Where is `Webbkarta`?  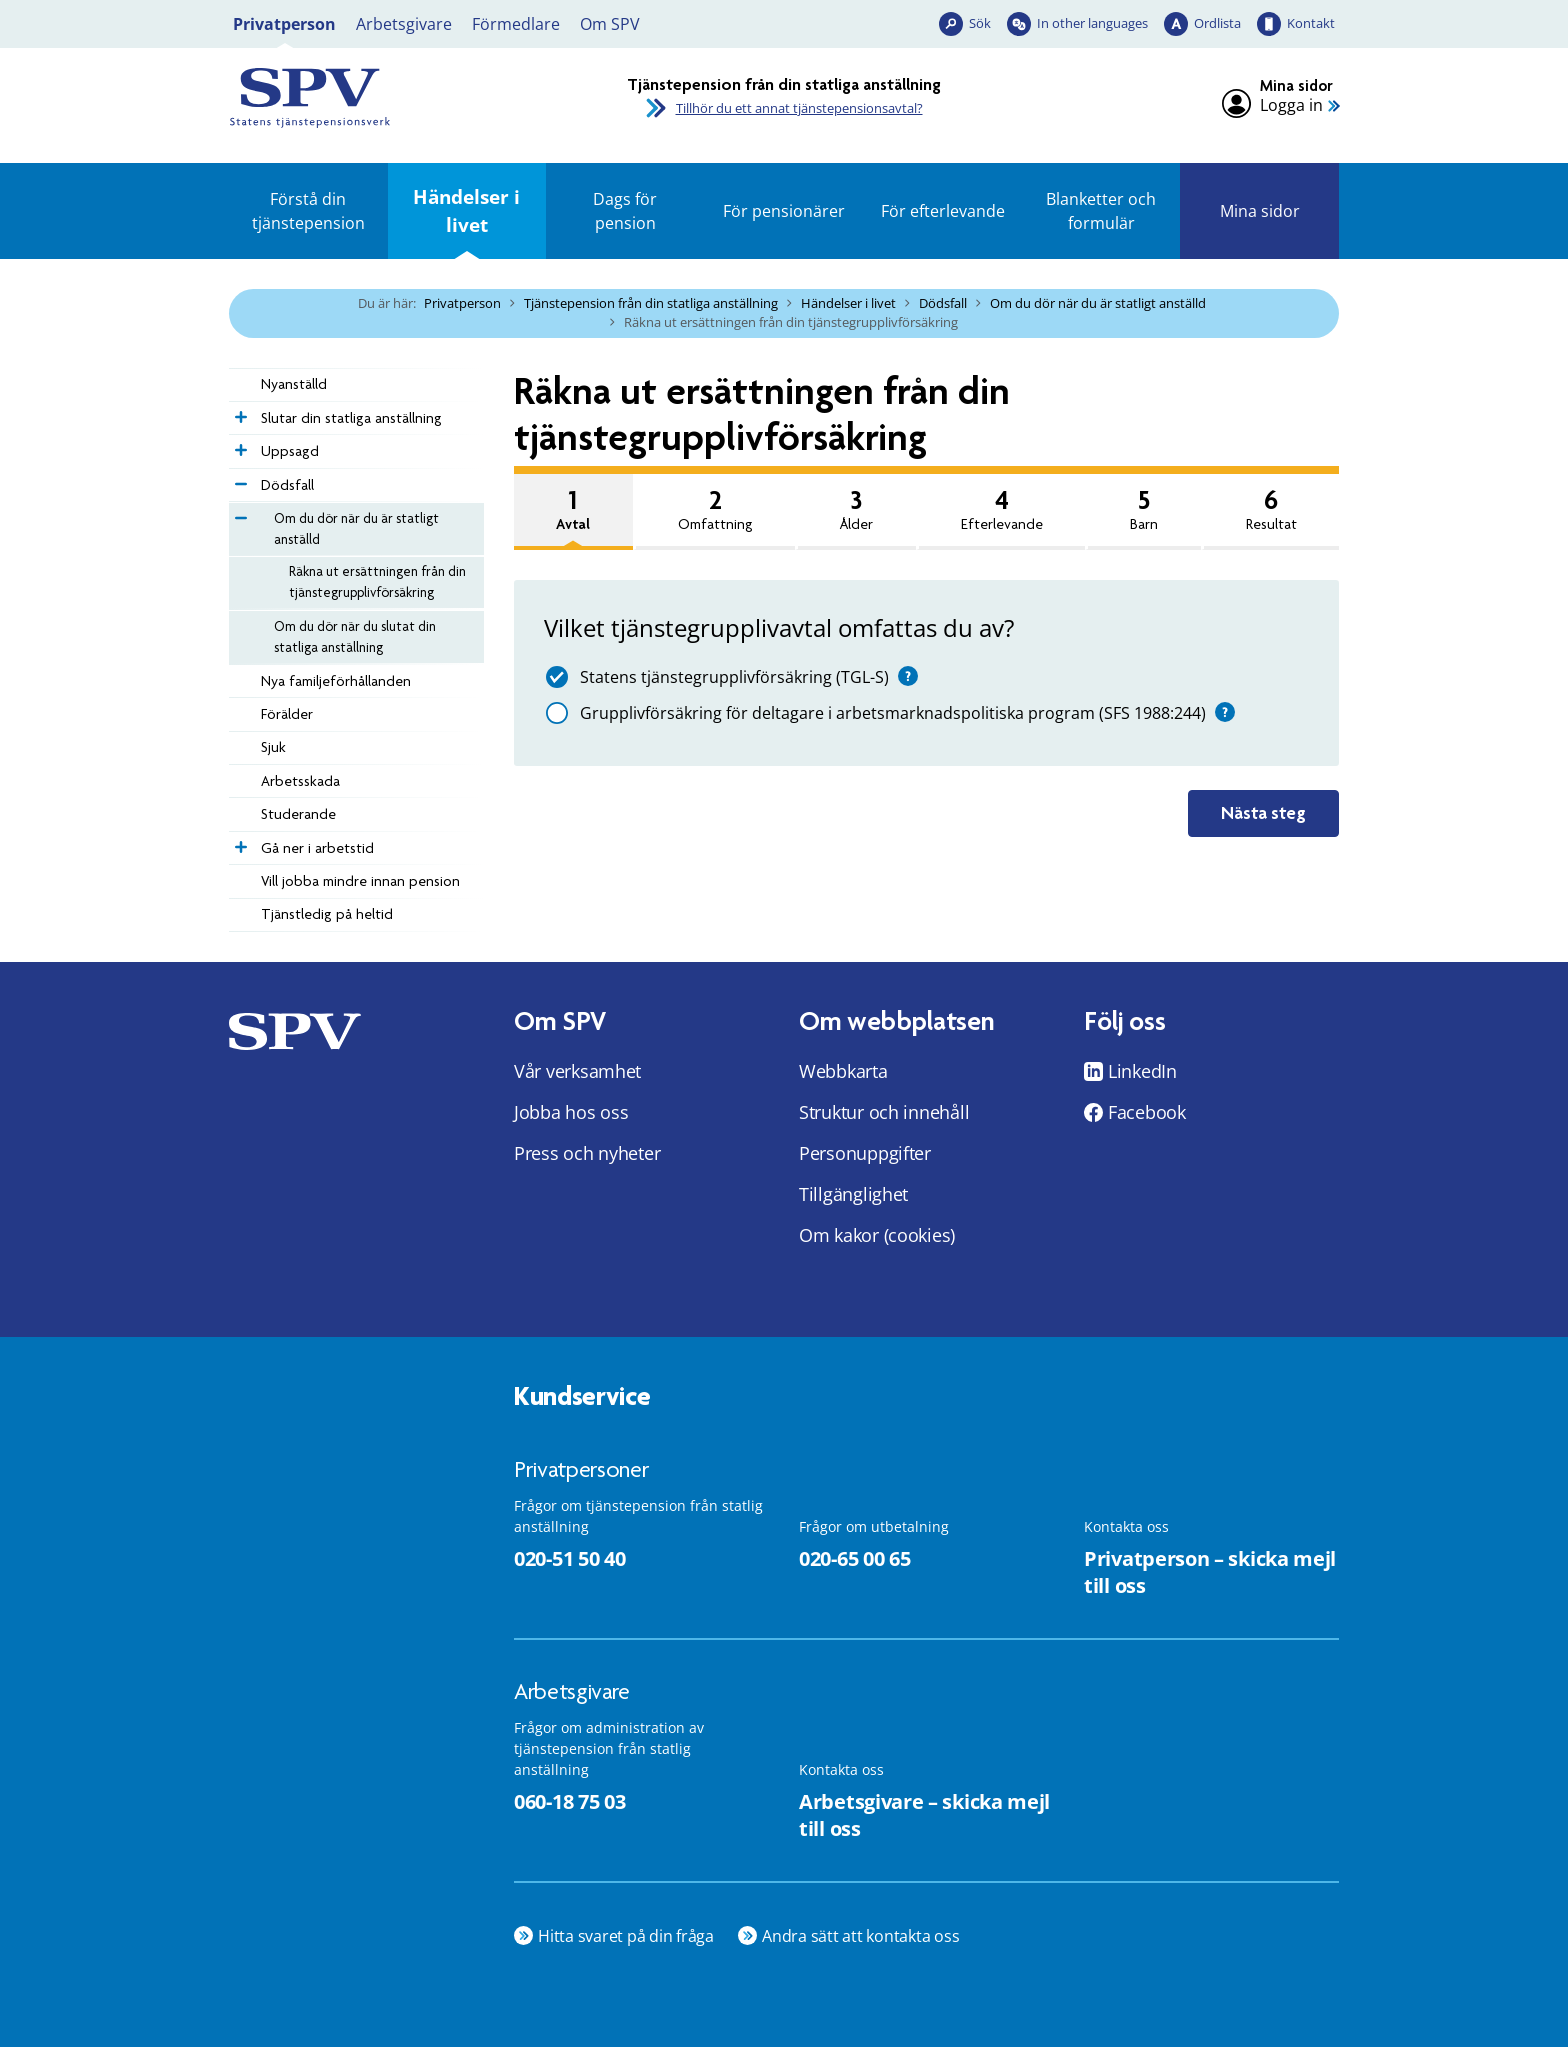 Webbkarta is located at coordinates (843, 1071).